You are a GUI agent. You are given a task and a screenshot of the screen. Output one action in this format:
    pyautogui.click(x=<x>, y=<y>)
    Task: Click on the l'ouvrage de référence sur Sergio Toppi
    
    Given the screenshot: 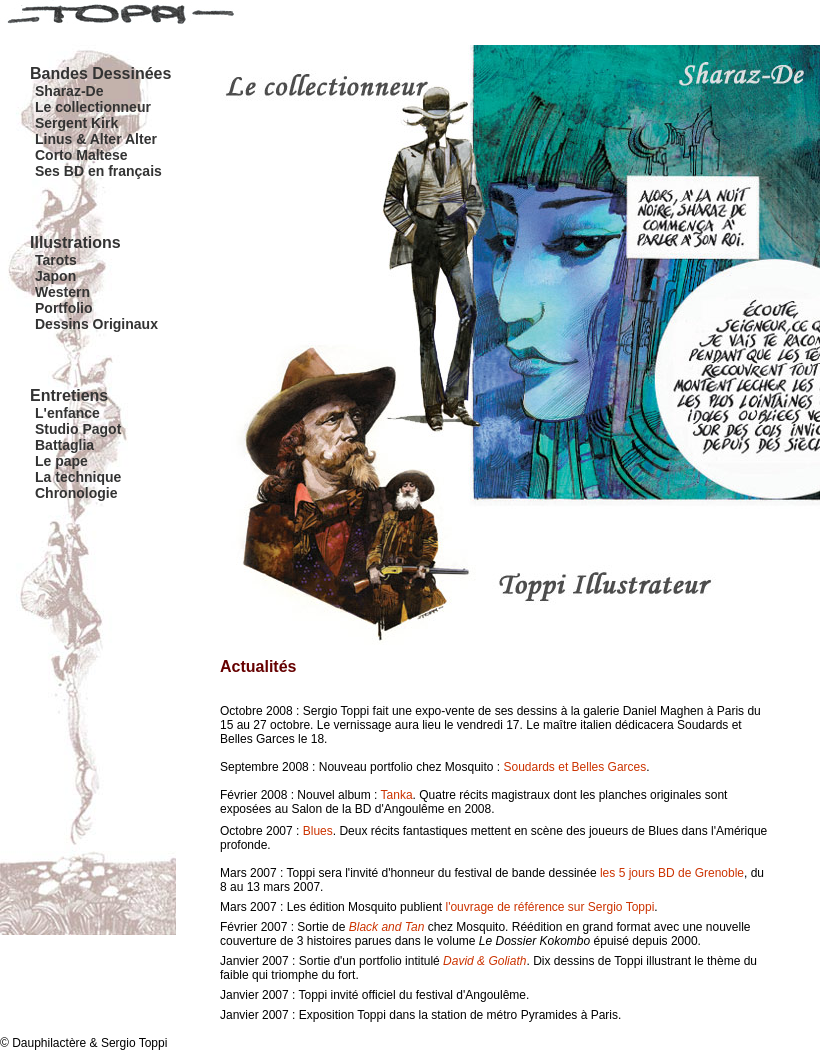 What is the action you would take?
    pyautogui.click(x=549, y=907)
    